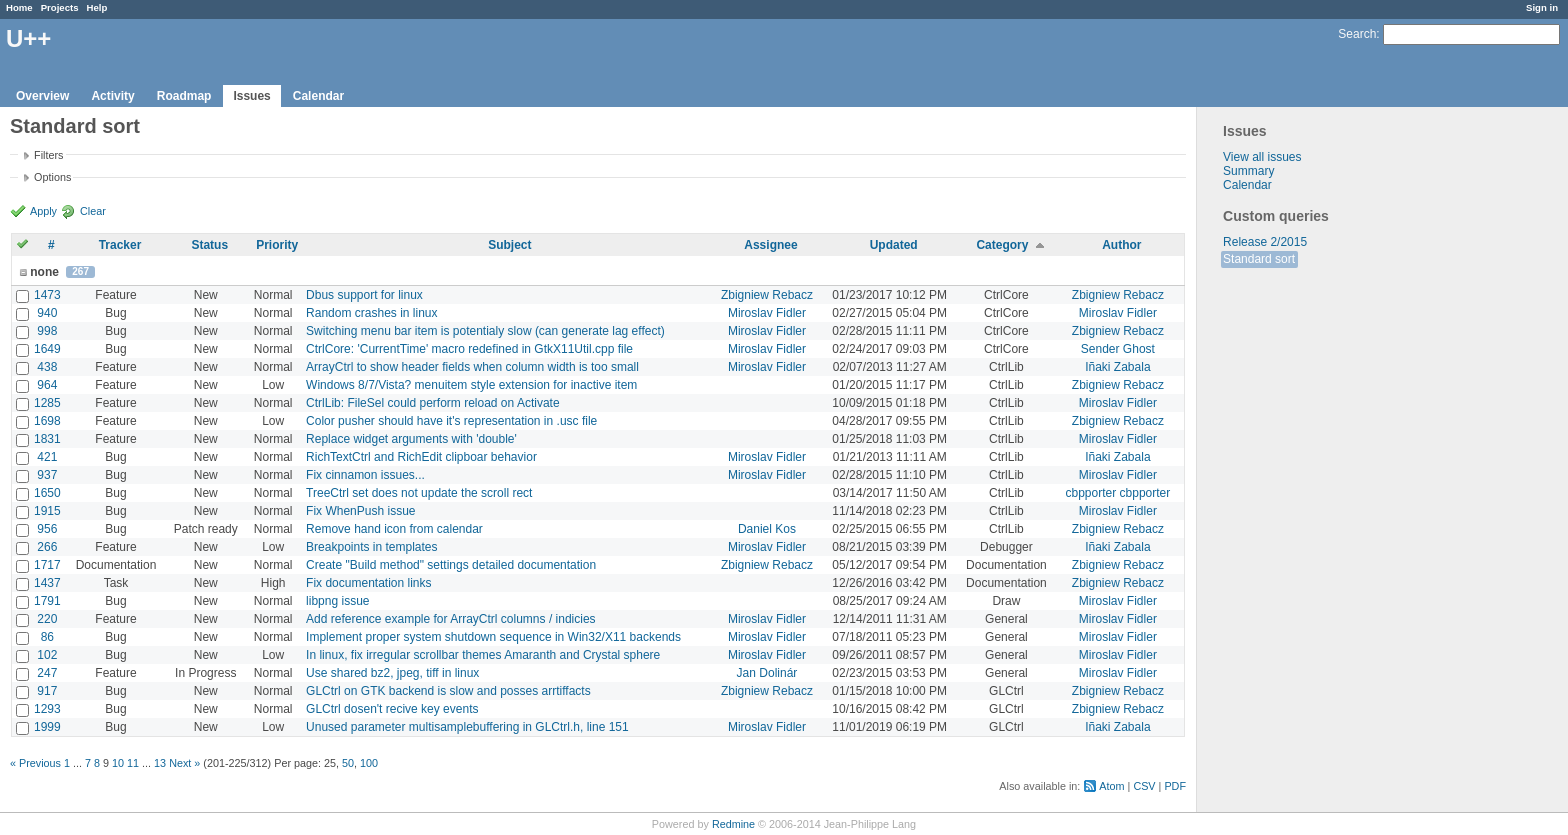 The width and height of the screenshot is (1568, 835). Describe the element at coordinates (767, 673) in the screenshot. I see `Jan Dolinár` at that location.